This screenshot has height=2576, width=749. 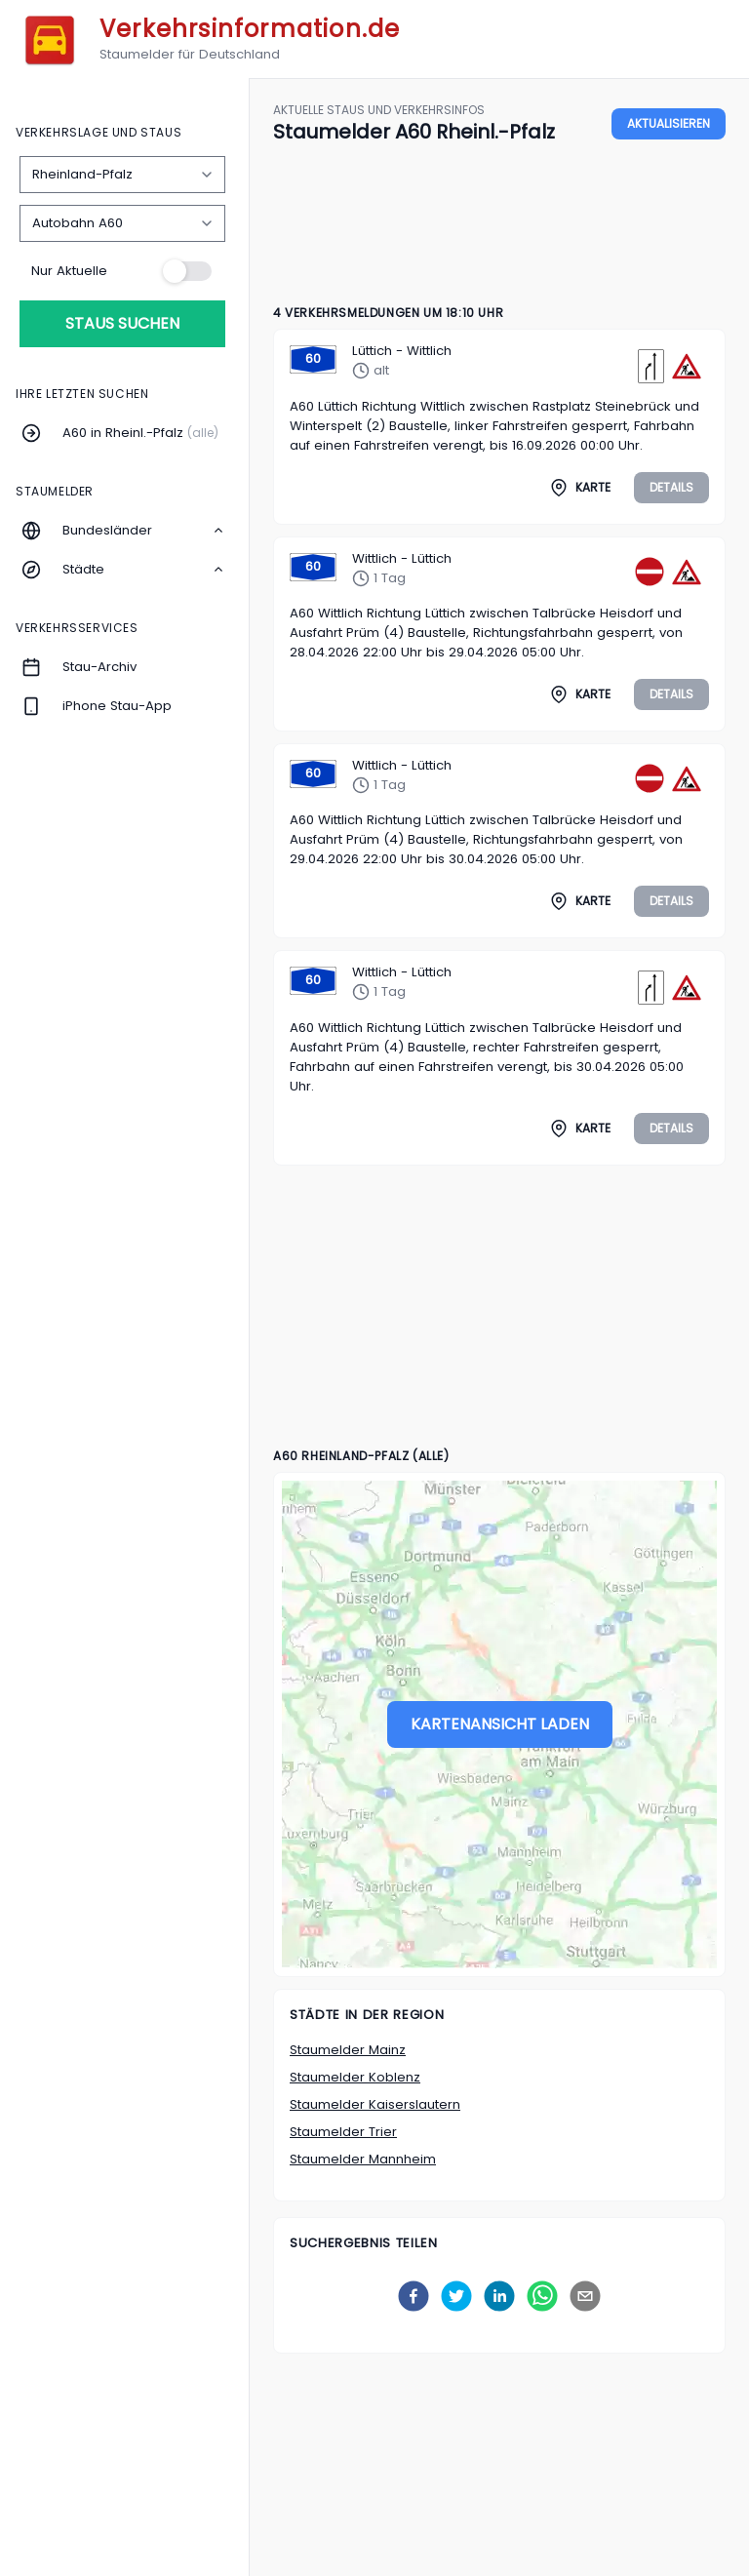 I want to click on Staumelder Mannheim, so click(x=363, y=2159).